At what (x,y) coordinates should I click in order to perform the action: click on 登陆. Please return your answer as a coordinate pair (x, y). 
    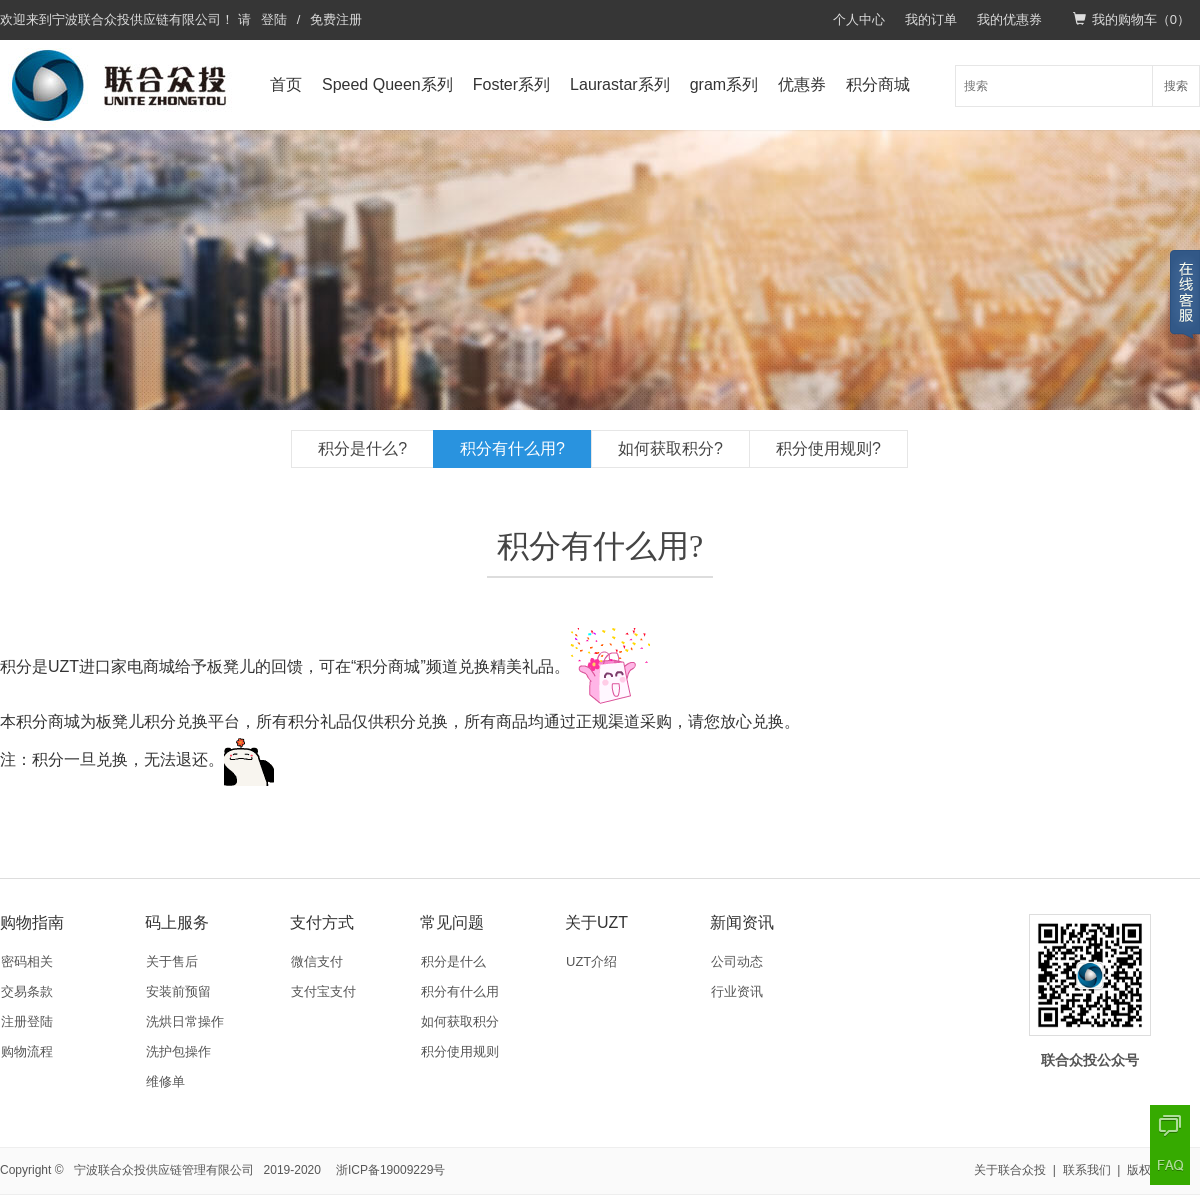
    Looking at the image, I should click on (274, 19).